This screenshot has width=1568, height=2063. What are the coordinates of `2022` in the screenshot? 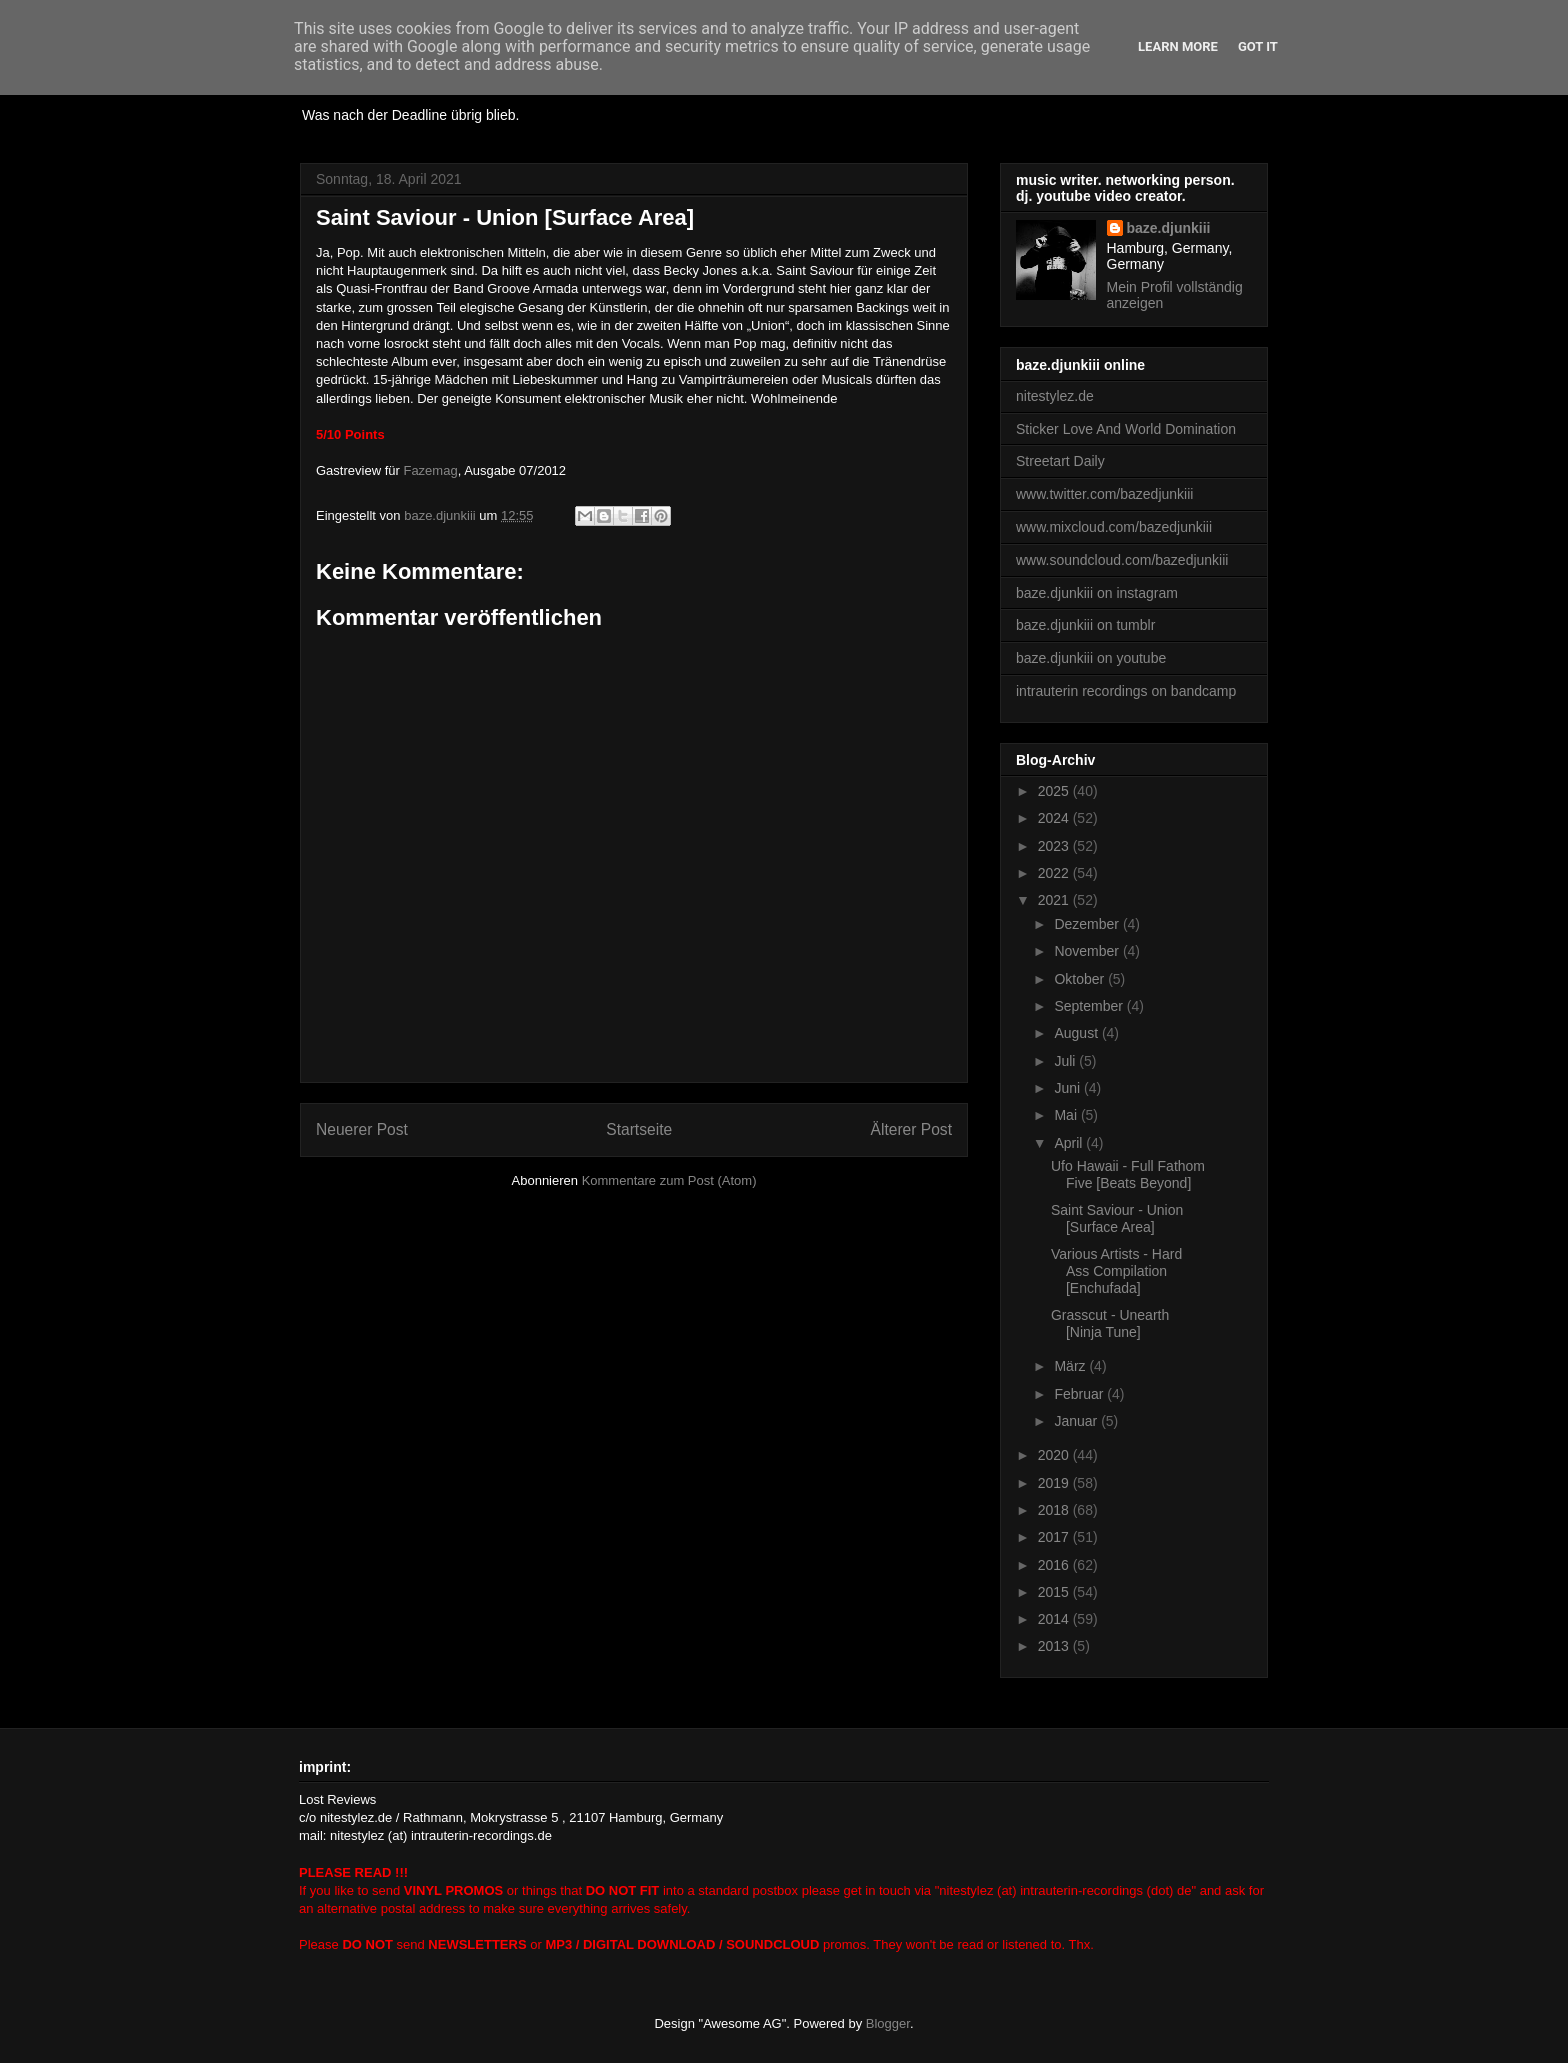 It's located at (1055, 873).